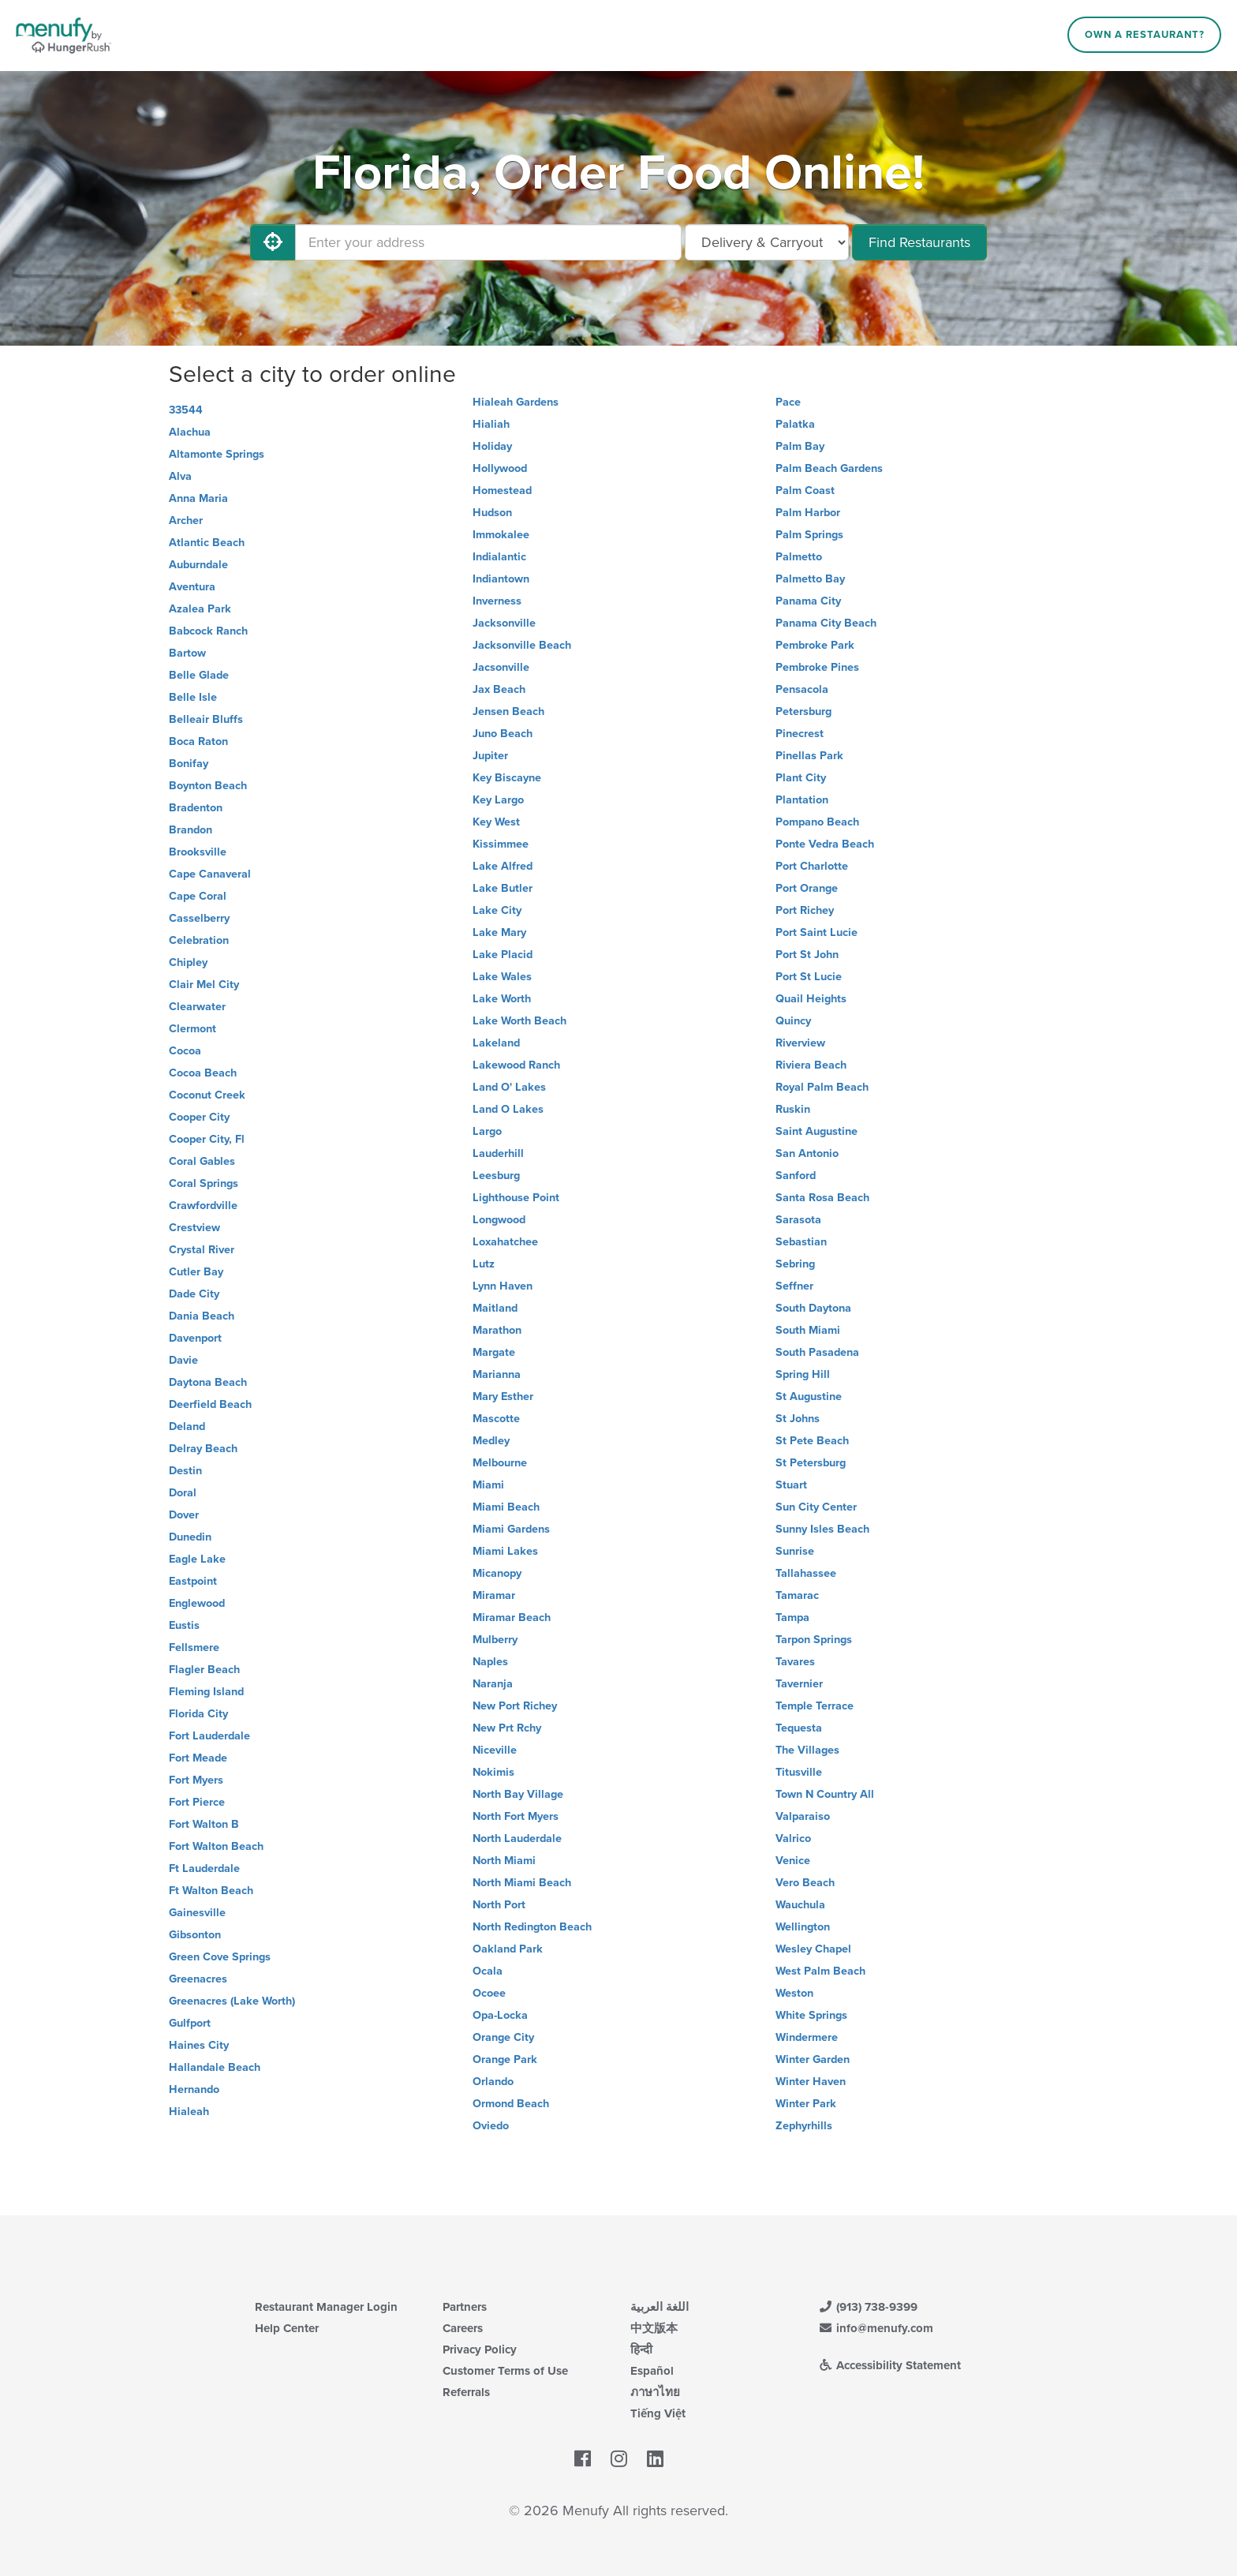  What do you see at coordinates (211, 1890) in the screenshot?
I see `Ft Walton Beach` at bounding box center [211, 1890].